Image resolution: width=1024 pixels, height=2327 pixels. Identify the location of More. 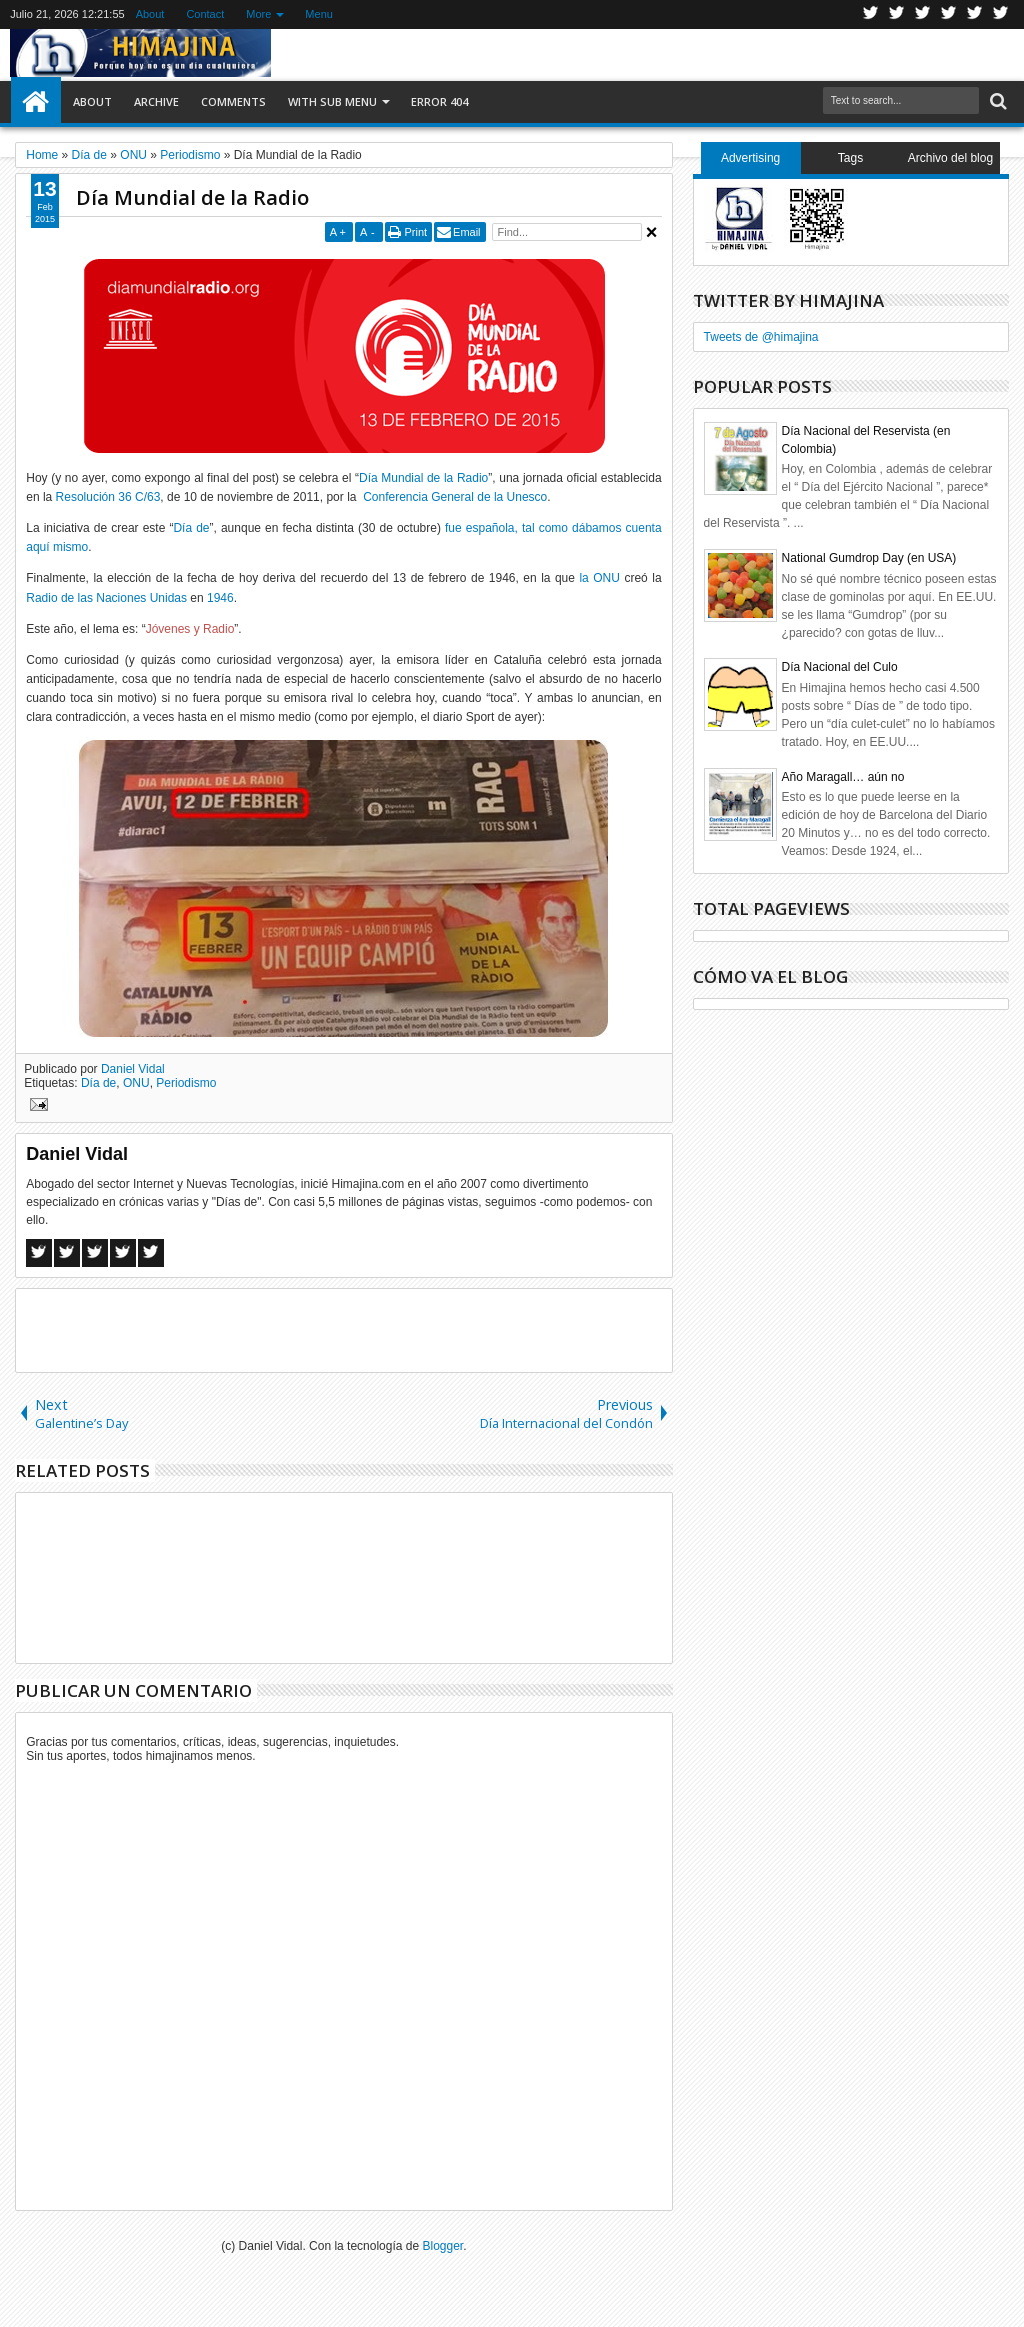
(258, 14).